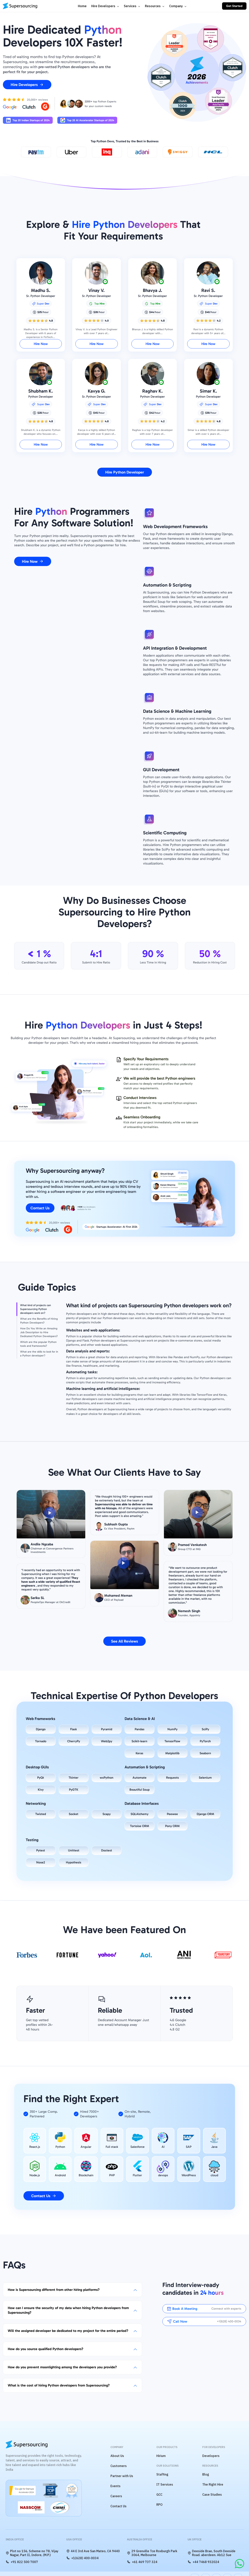 The height and width of the screenshot is (2576, 249). What do you see at coordinates (176, 6) in the screenshot?
I see `Company [button]` at bounding box center [176, 6].